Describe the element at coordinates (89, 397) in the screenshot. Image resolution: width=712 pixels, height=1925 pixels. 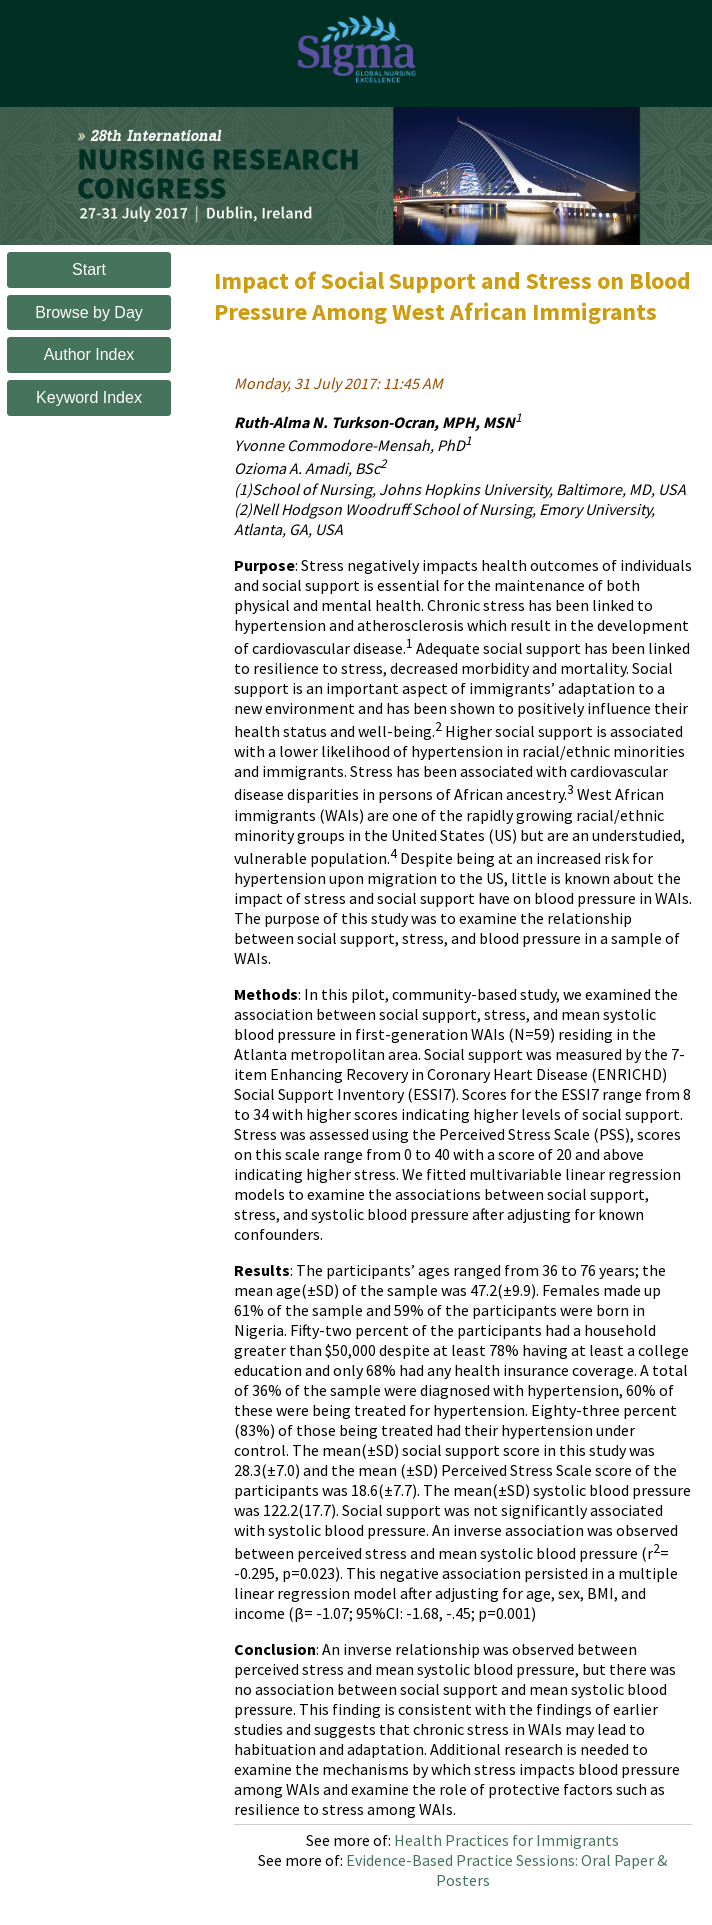
I see `Keyword Index` at that location.